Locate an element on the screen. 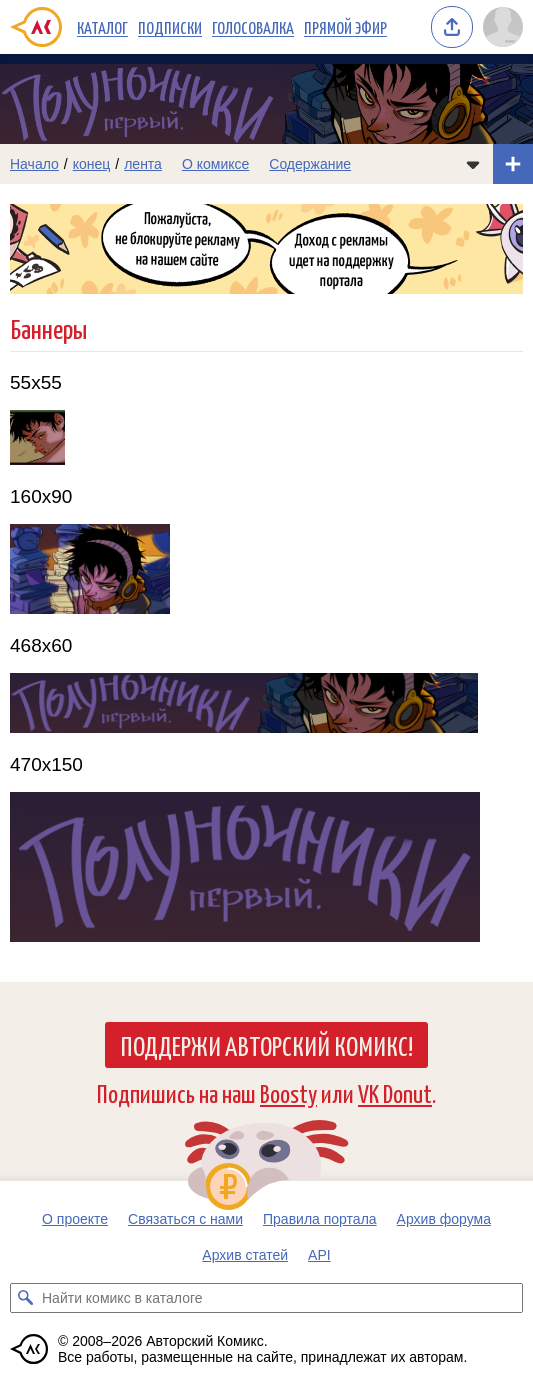 The width and height of the screenshot is (533, 1385). Прямой эфир is located at coordinates (345, 27).